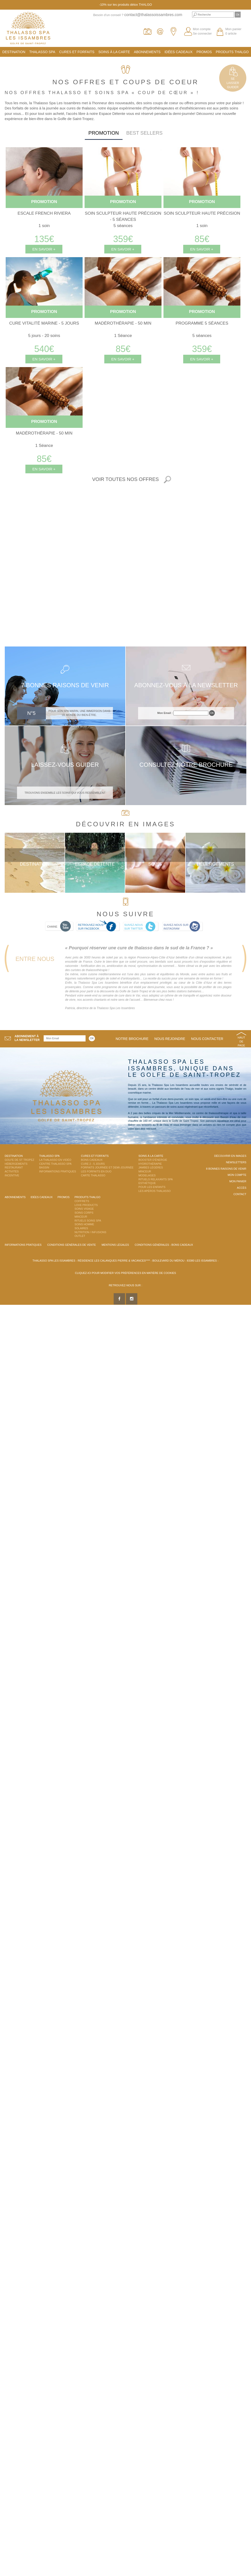  Describe the element at coordinates (79, 712) in the screenshot. I see `Pour son spa Marin, une immersion dans le monde du bien-être.` at that location.